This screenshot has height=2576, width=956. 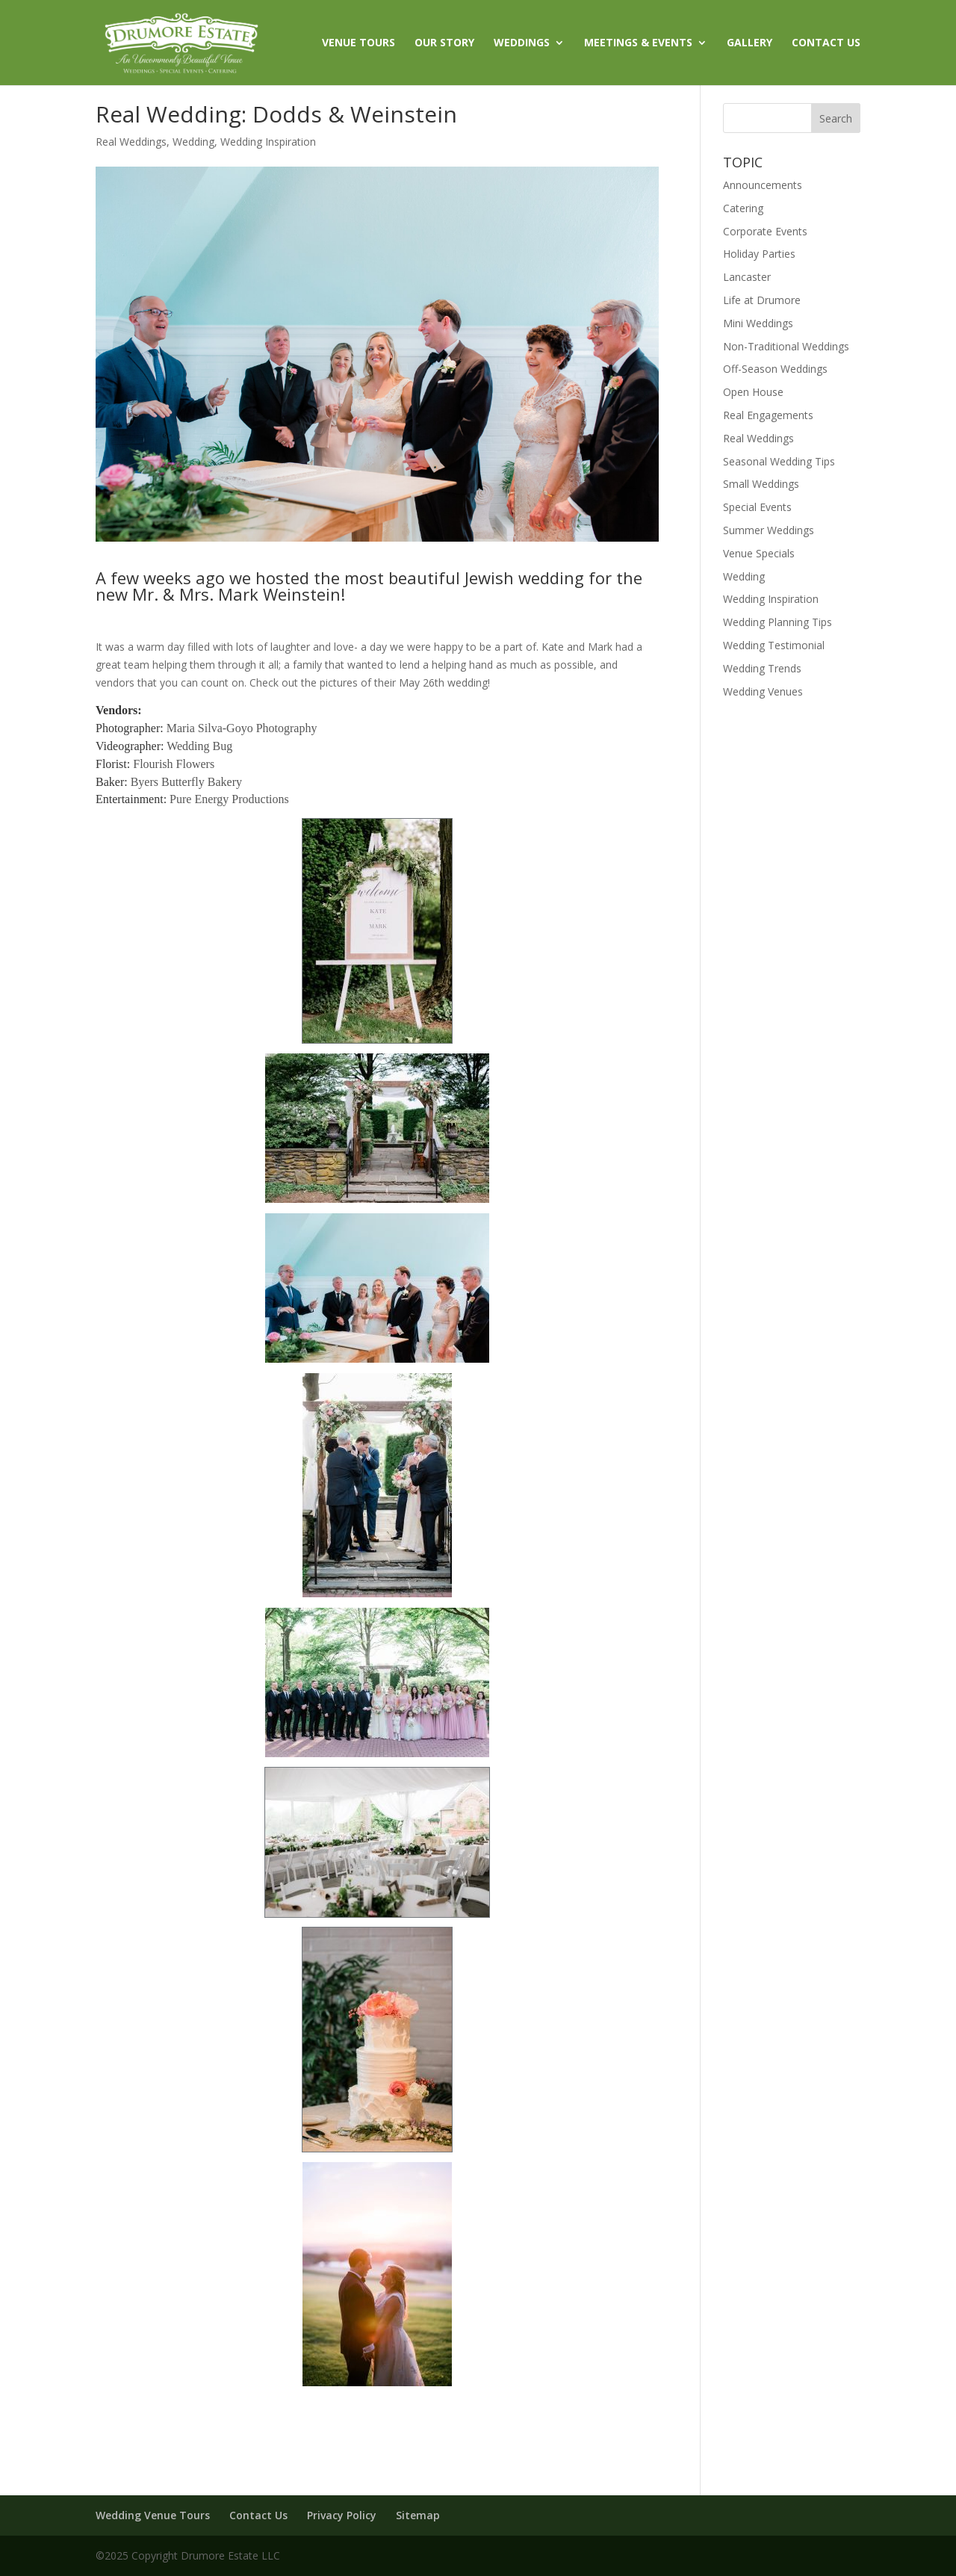 What do you see at coordinates (759, 553) in the screenshot?
I see `Venue Specials` at bounding box center [759, 553].